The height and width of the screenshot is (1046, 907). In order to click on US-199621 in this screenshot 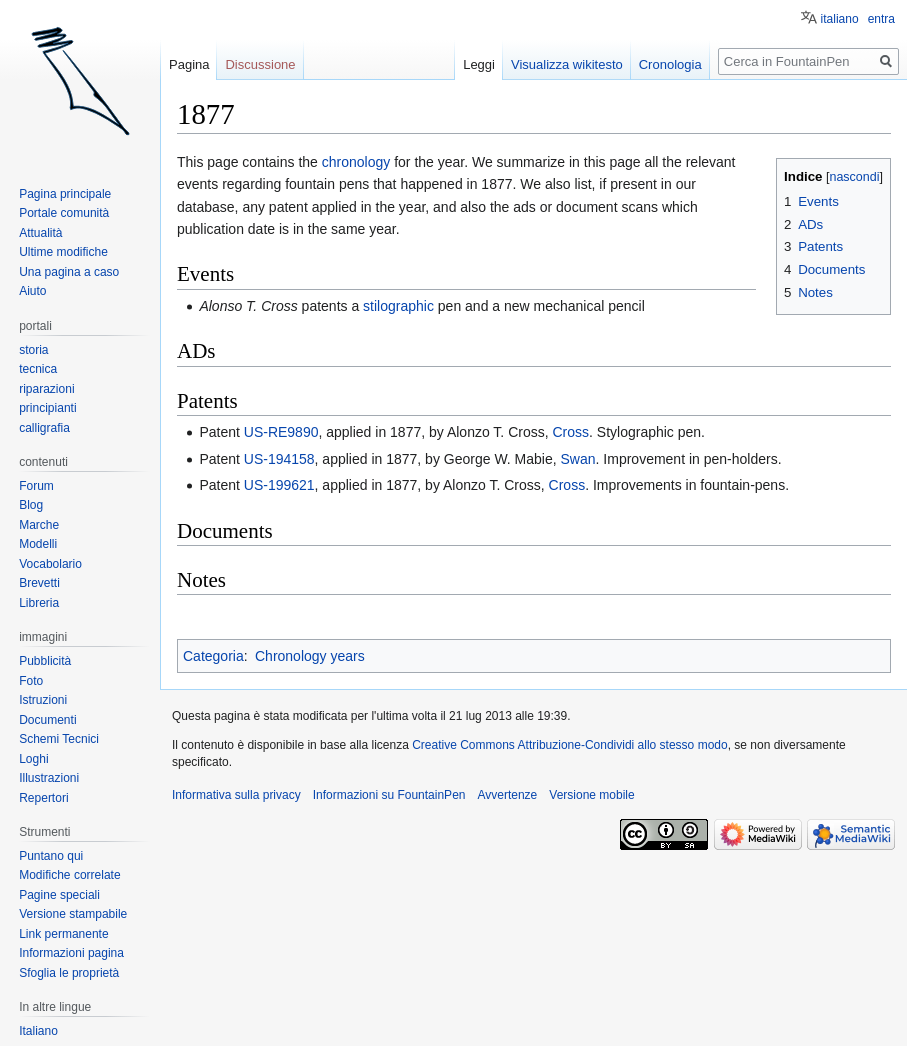, I will do `click(279, 485)`.